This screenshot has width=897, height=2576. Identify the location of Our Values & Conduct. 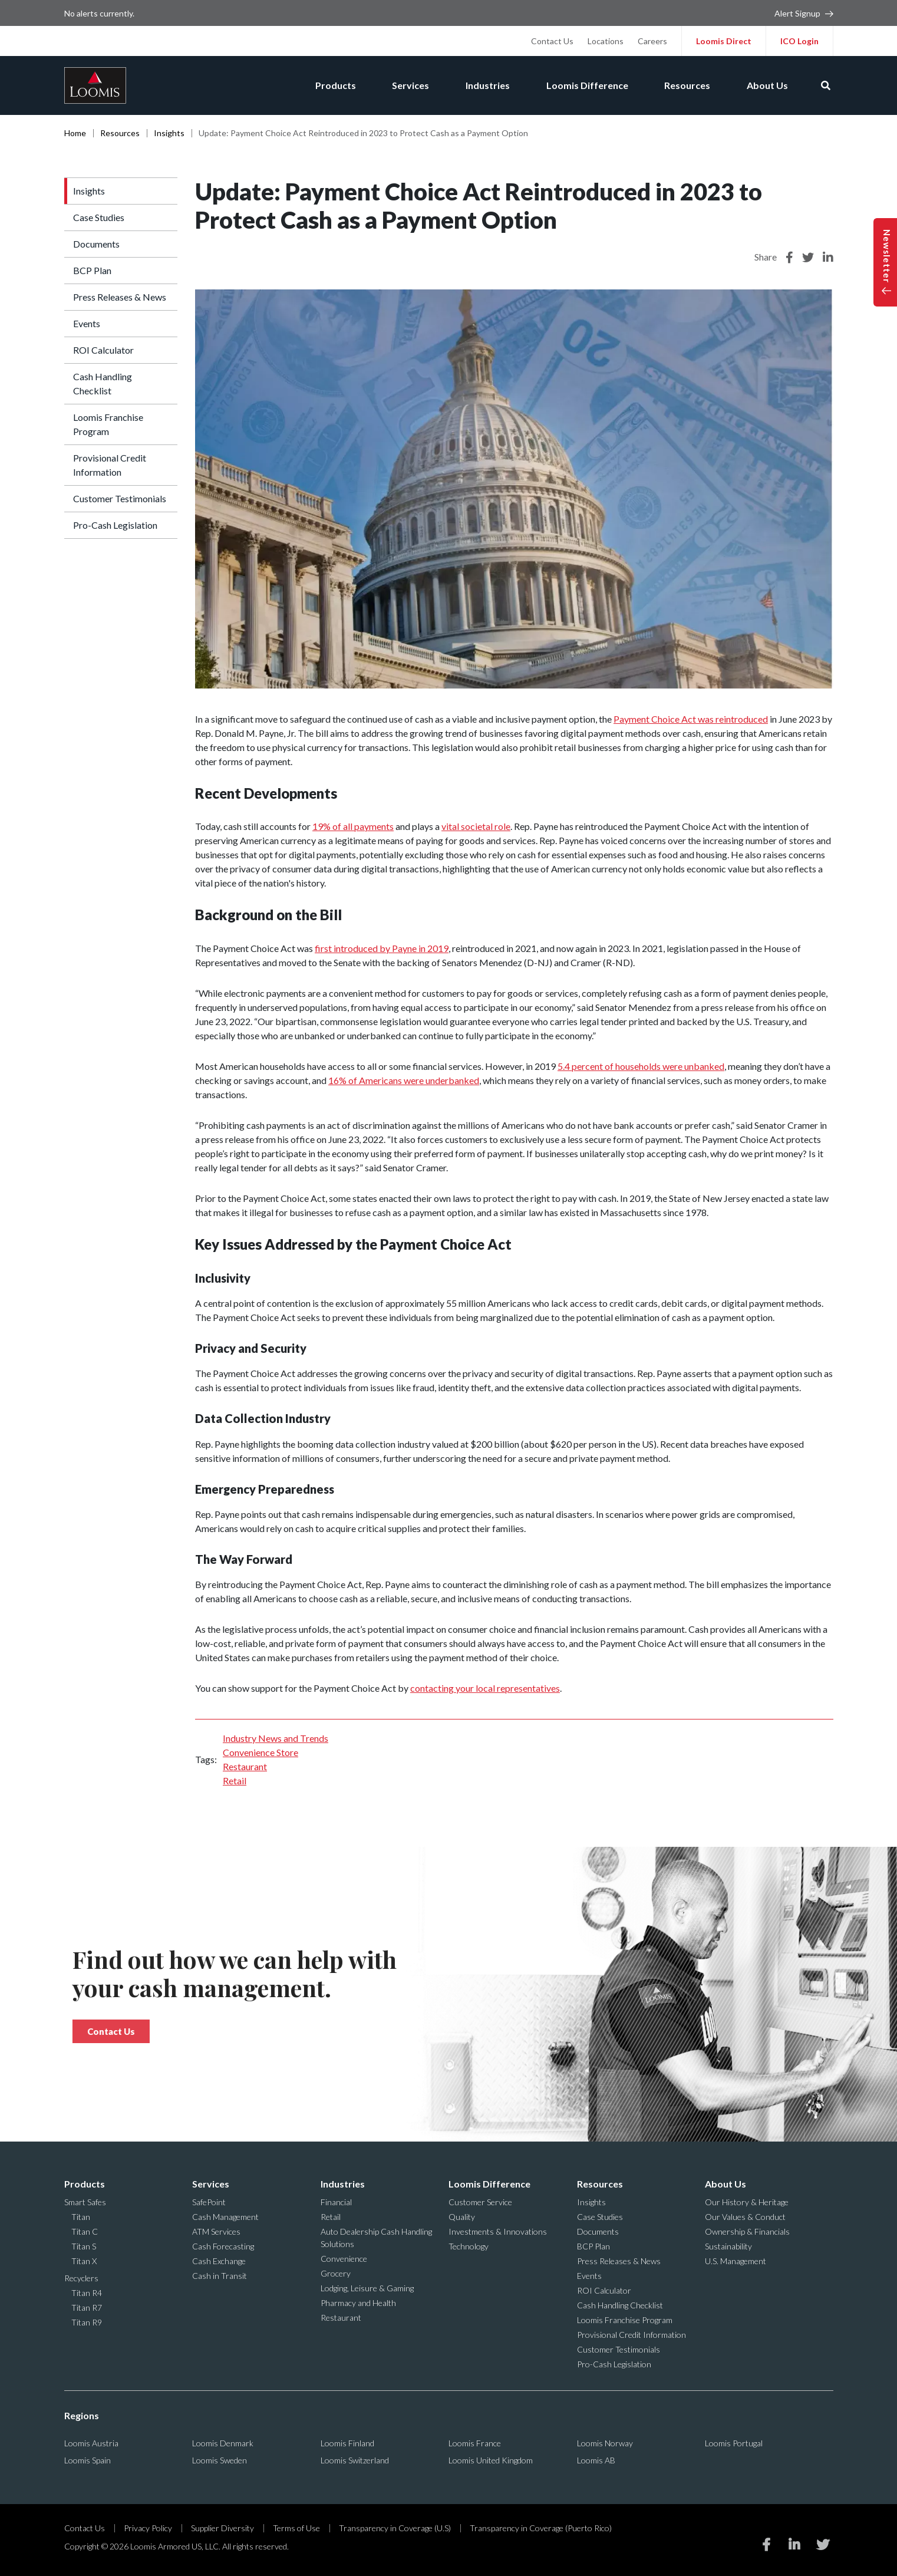
(745, 2217).